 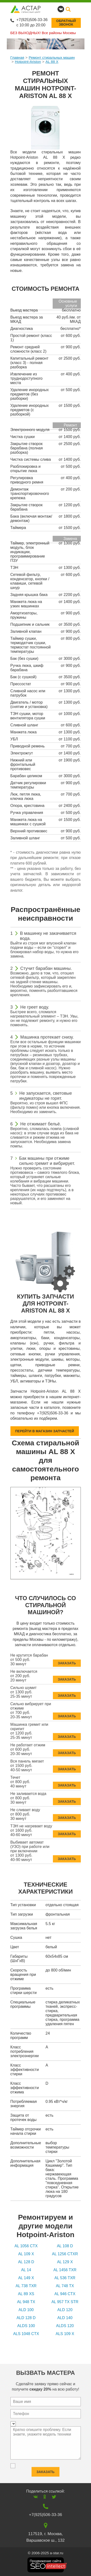 I want to click on AL 89 XS, so click(x=26, y=2294).